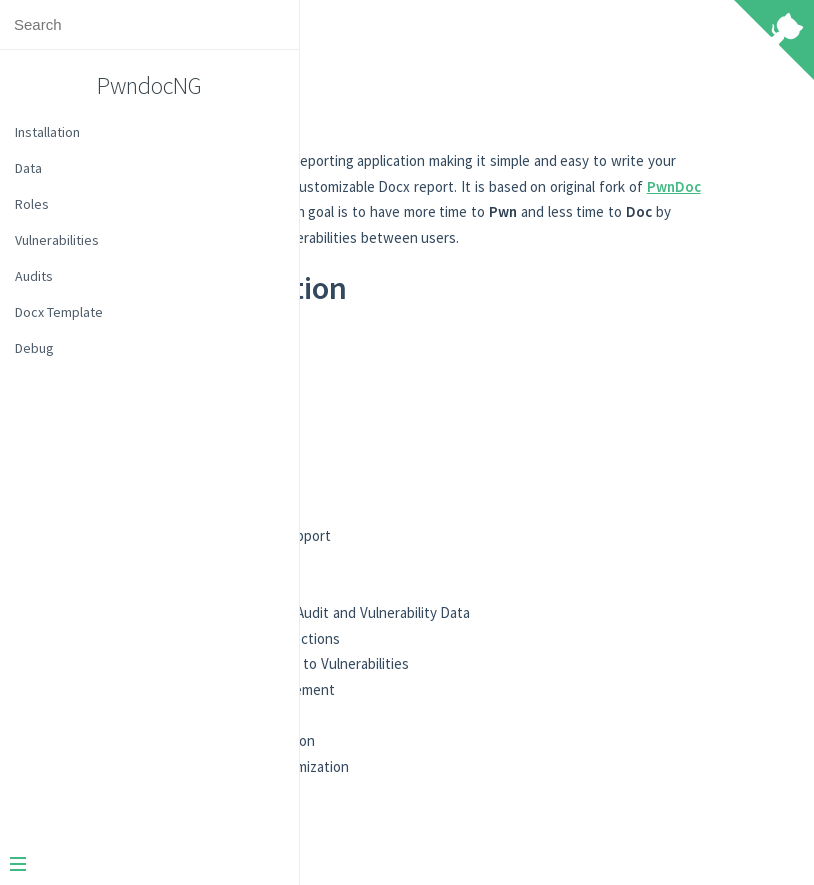 Image resolution: width=814 pixels, height=885 pixels. What do you see at coordinates (47, 132) in the screenshot?
I see `Installation` at bounding box center [47, 132].